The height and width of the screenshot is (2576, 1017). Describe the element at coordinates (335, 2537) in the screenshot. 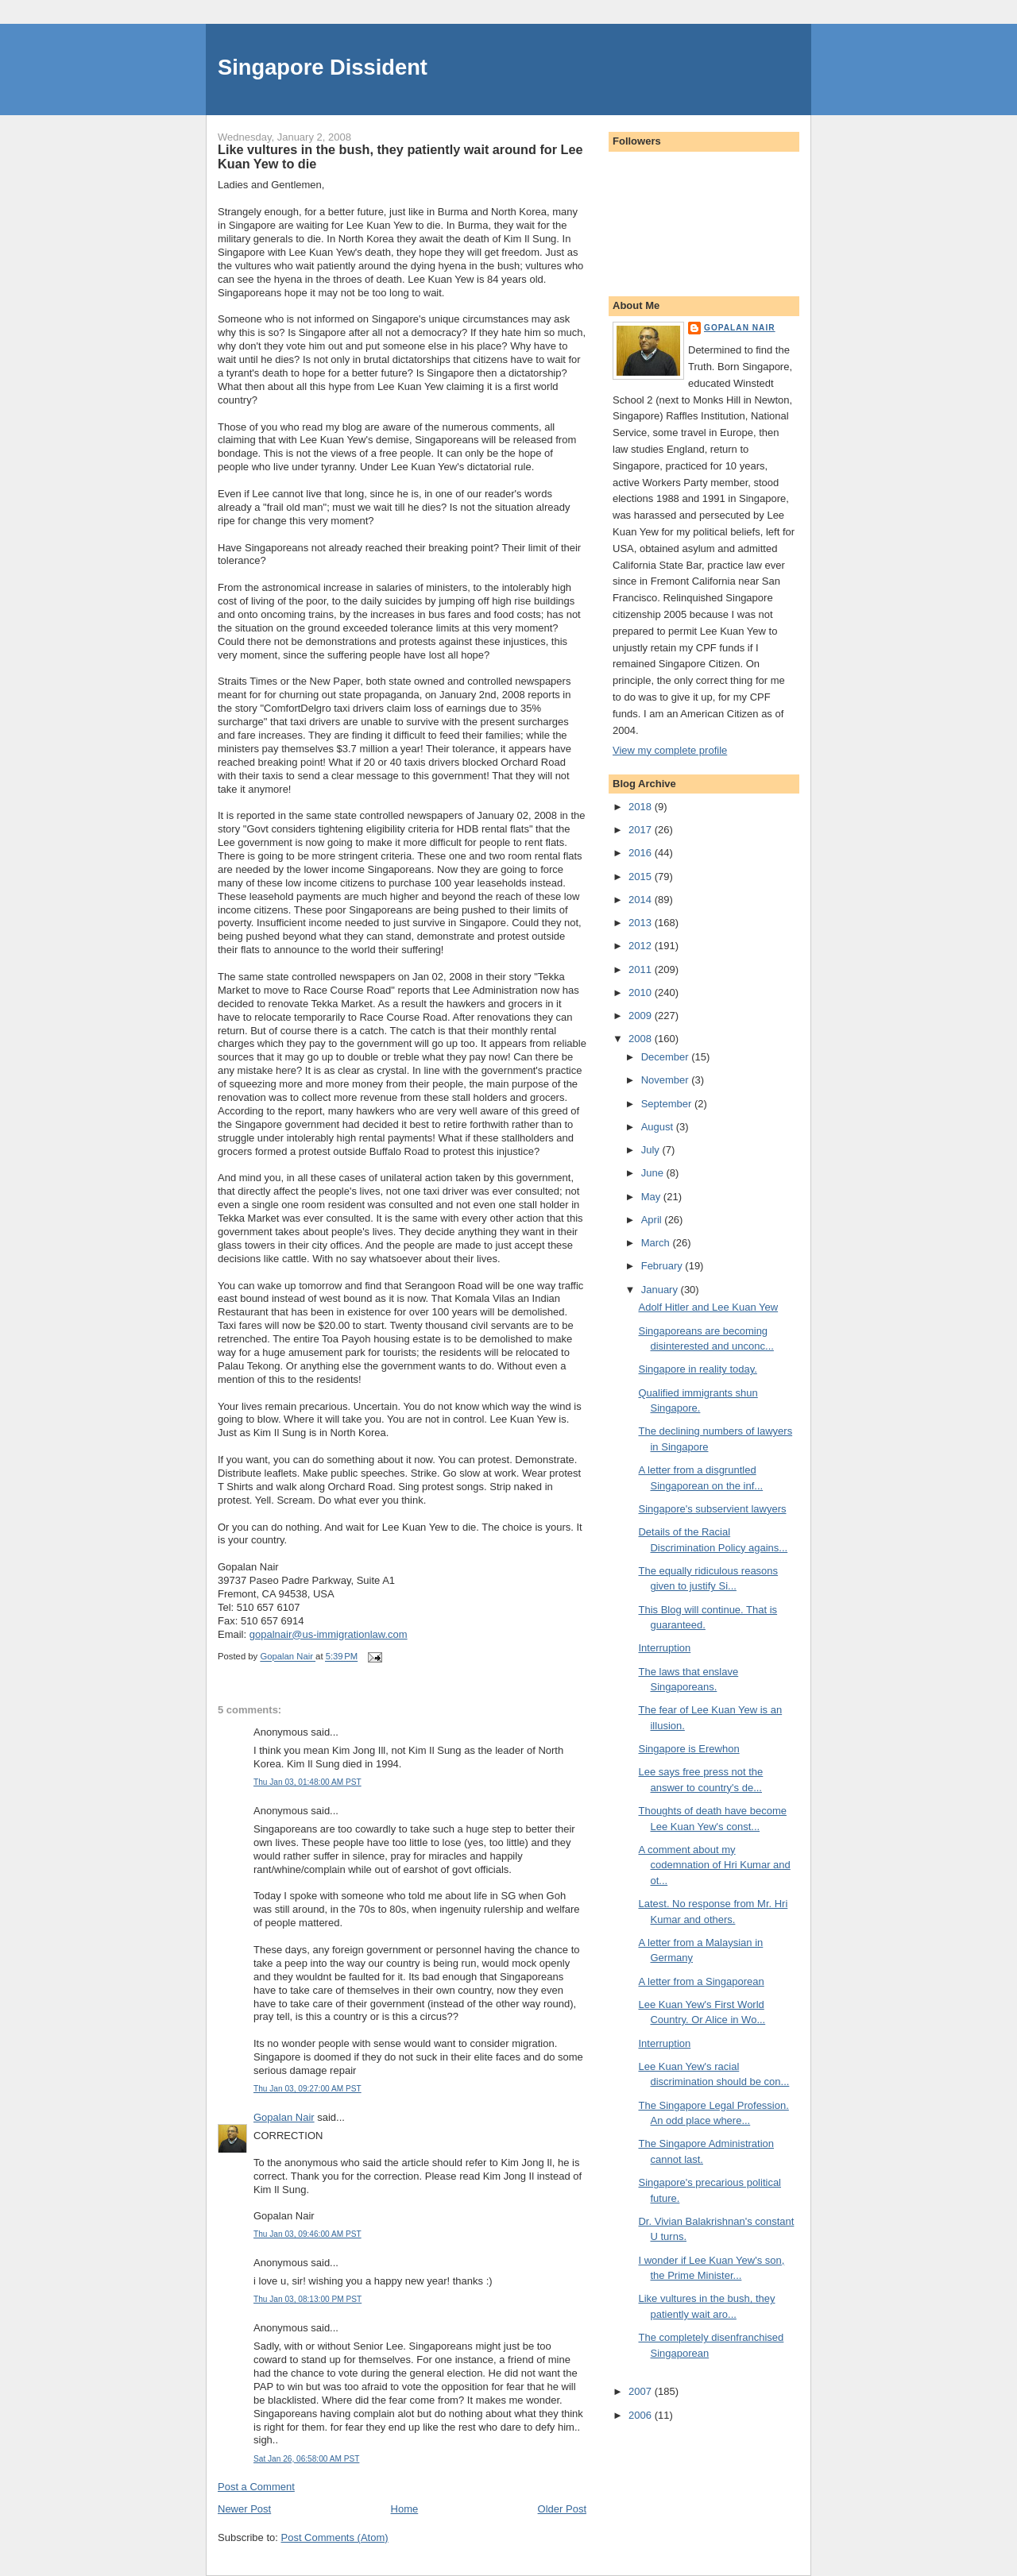

I see `Post Comments (Atom)` at that location.